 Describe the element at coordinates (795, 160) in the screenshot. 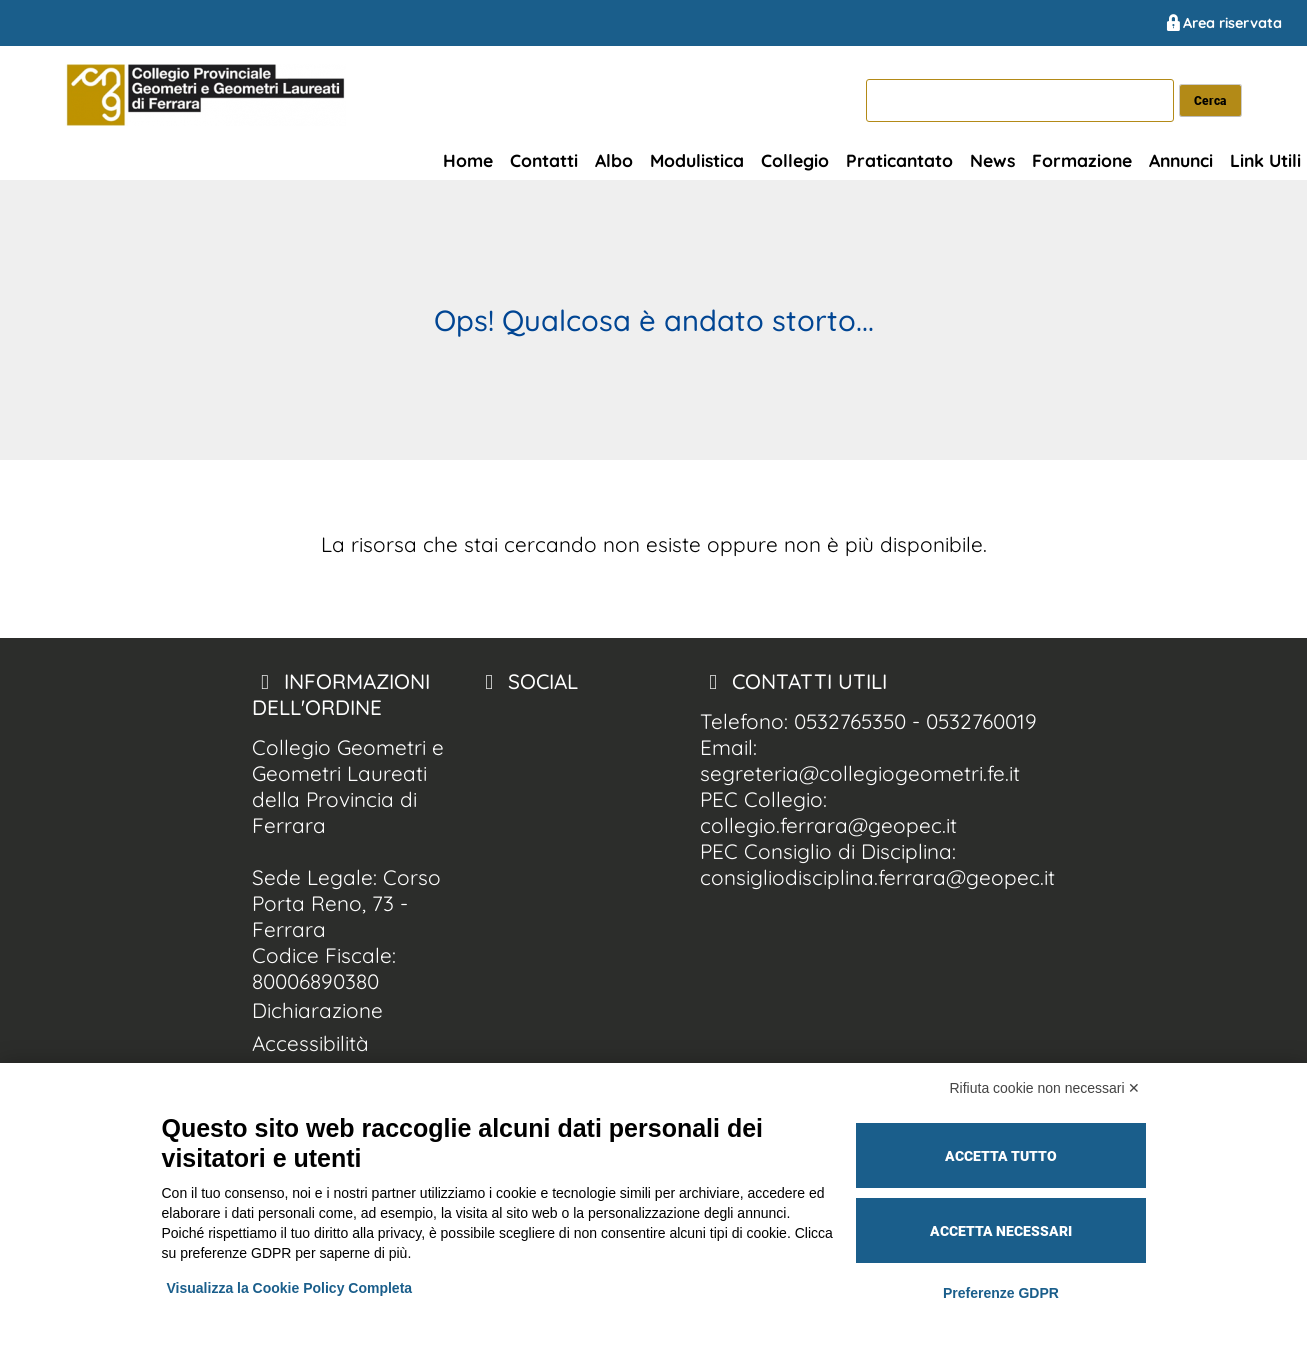

I see `Collegio` at that location.